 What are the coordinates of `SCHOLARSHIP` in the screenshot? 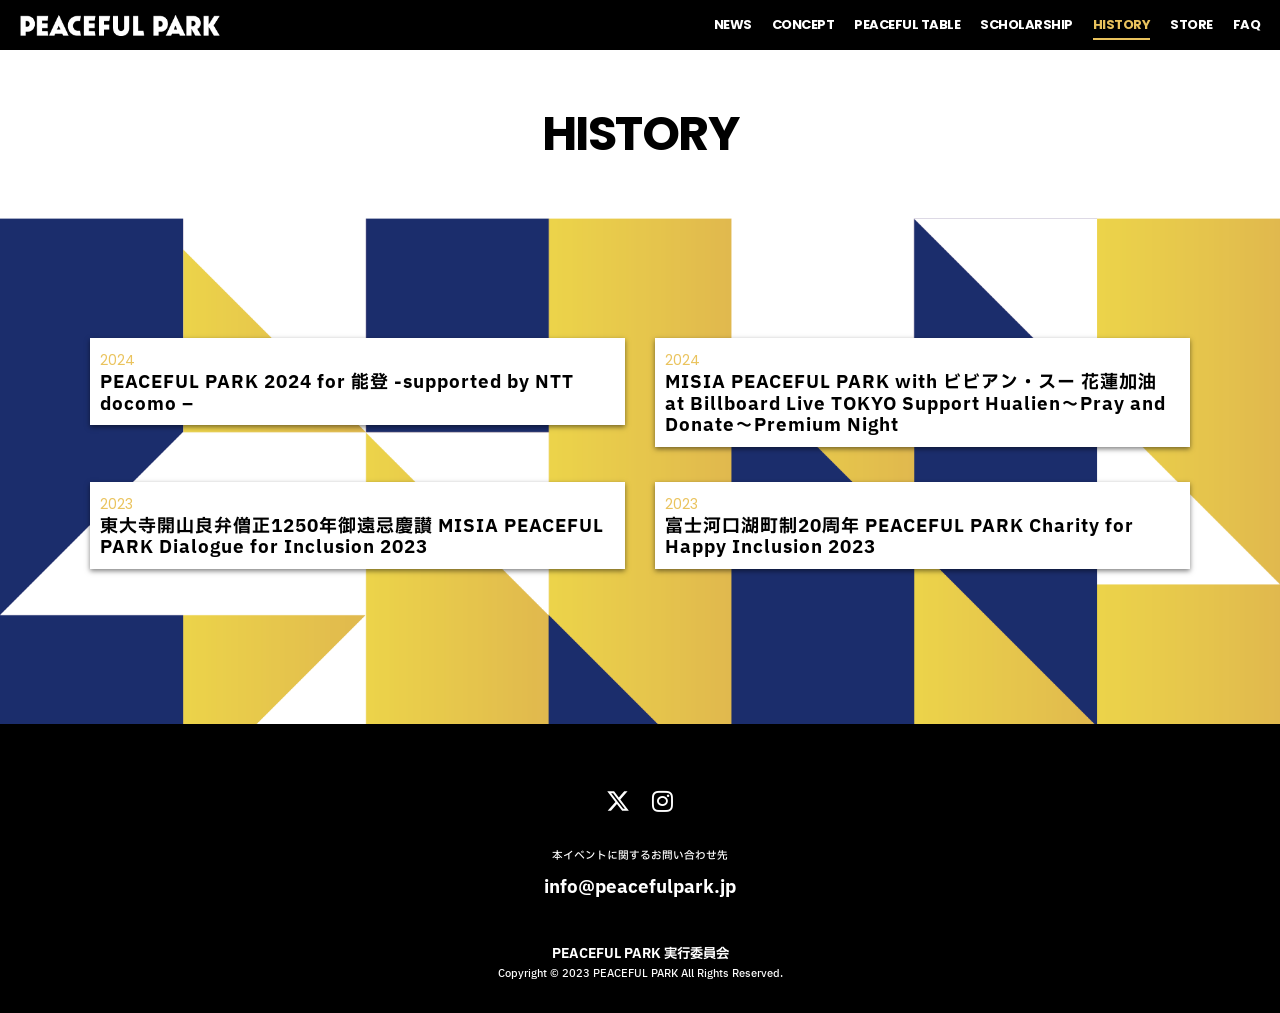 It's located at (1026, 24).